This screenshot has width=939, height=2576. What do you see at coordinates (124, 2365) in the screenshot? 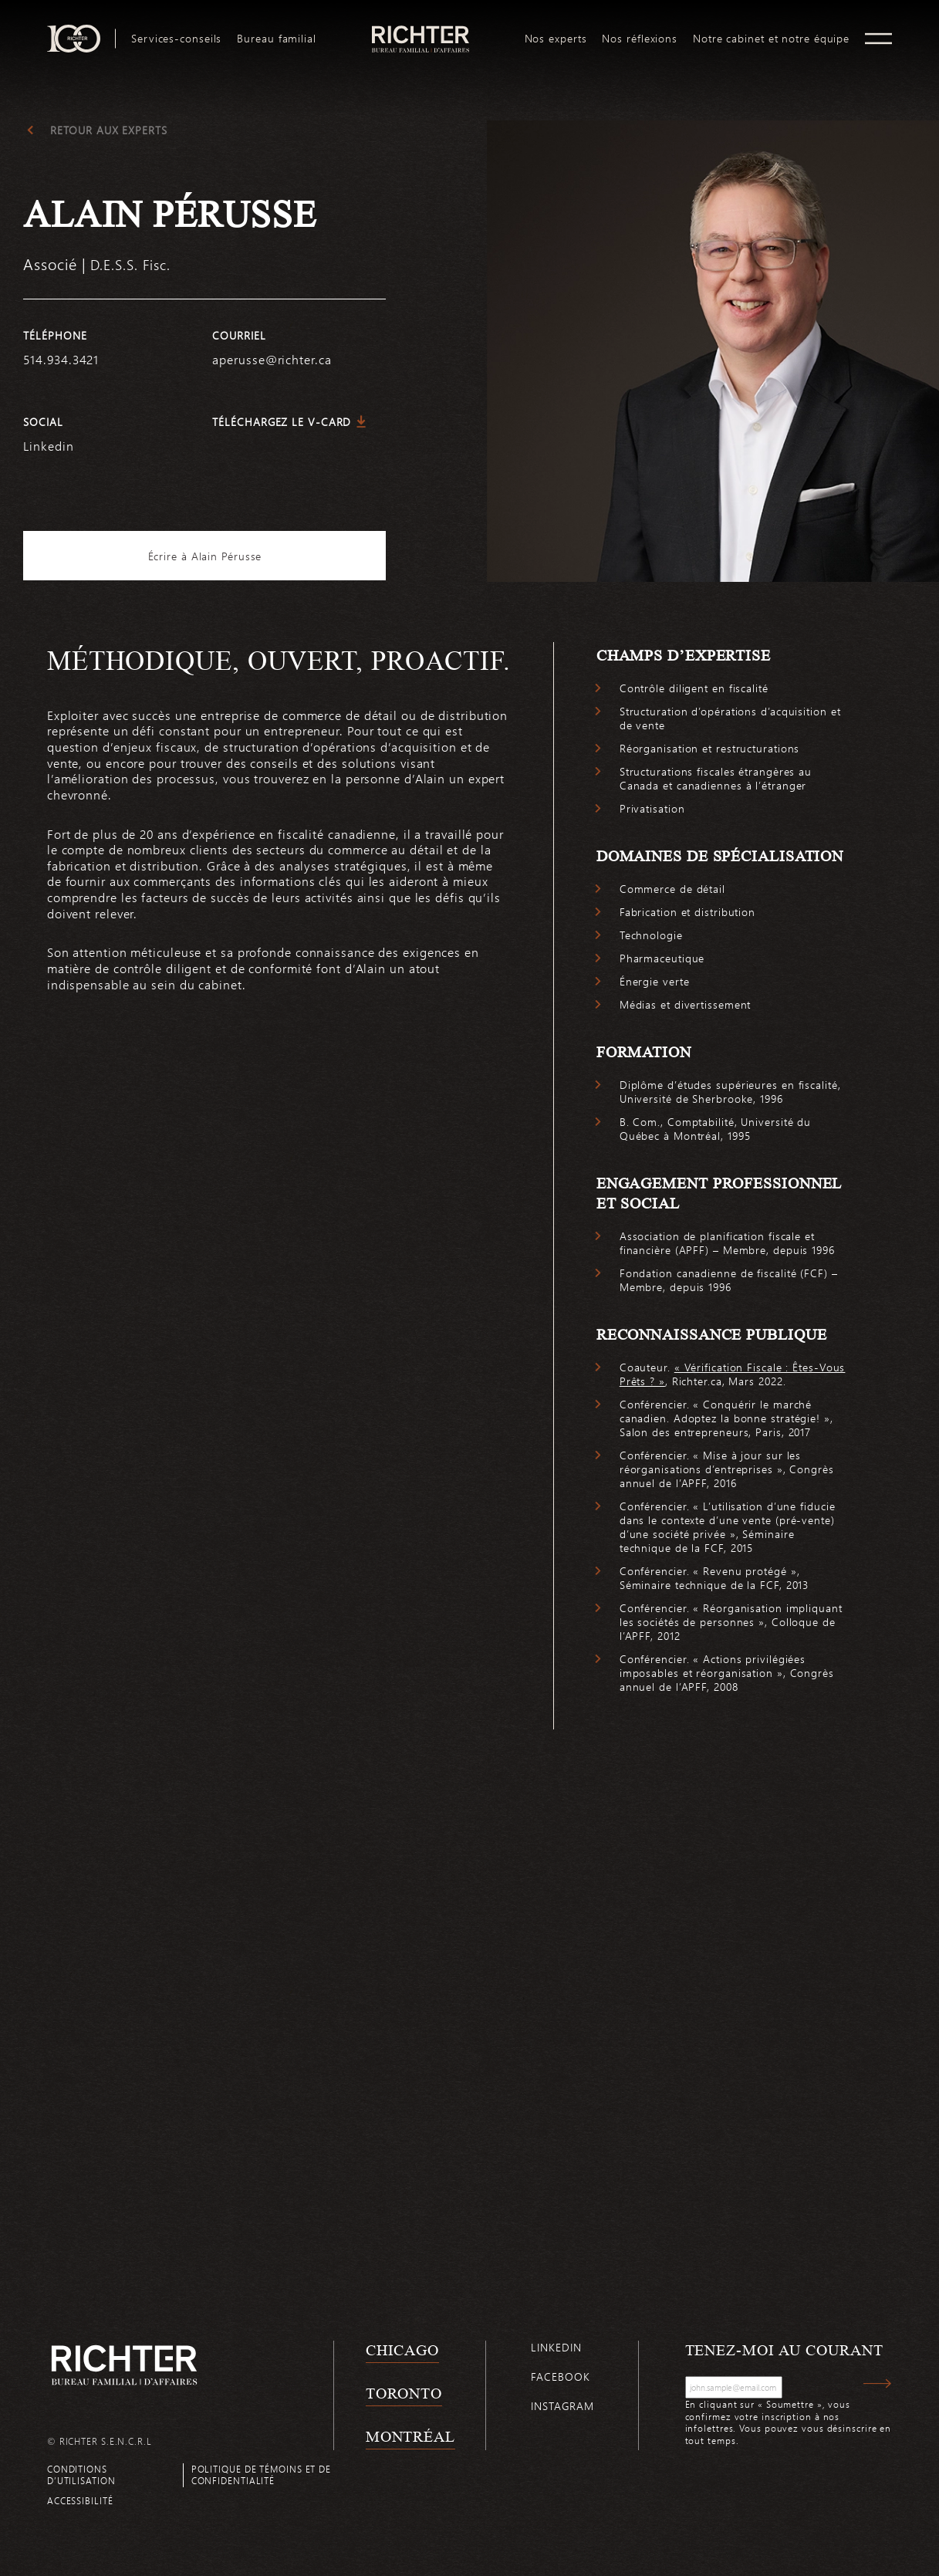
I see `[Retour à la page d'accueil de Richter]` at bounding box center [124, 2365].